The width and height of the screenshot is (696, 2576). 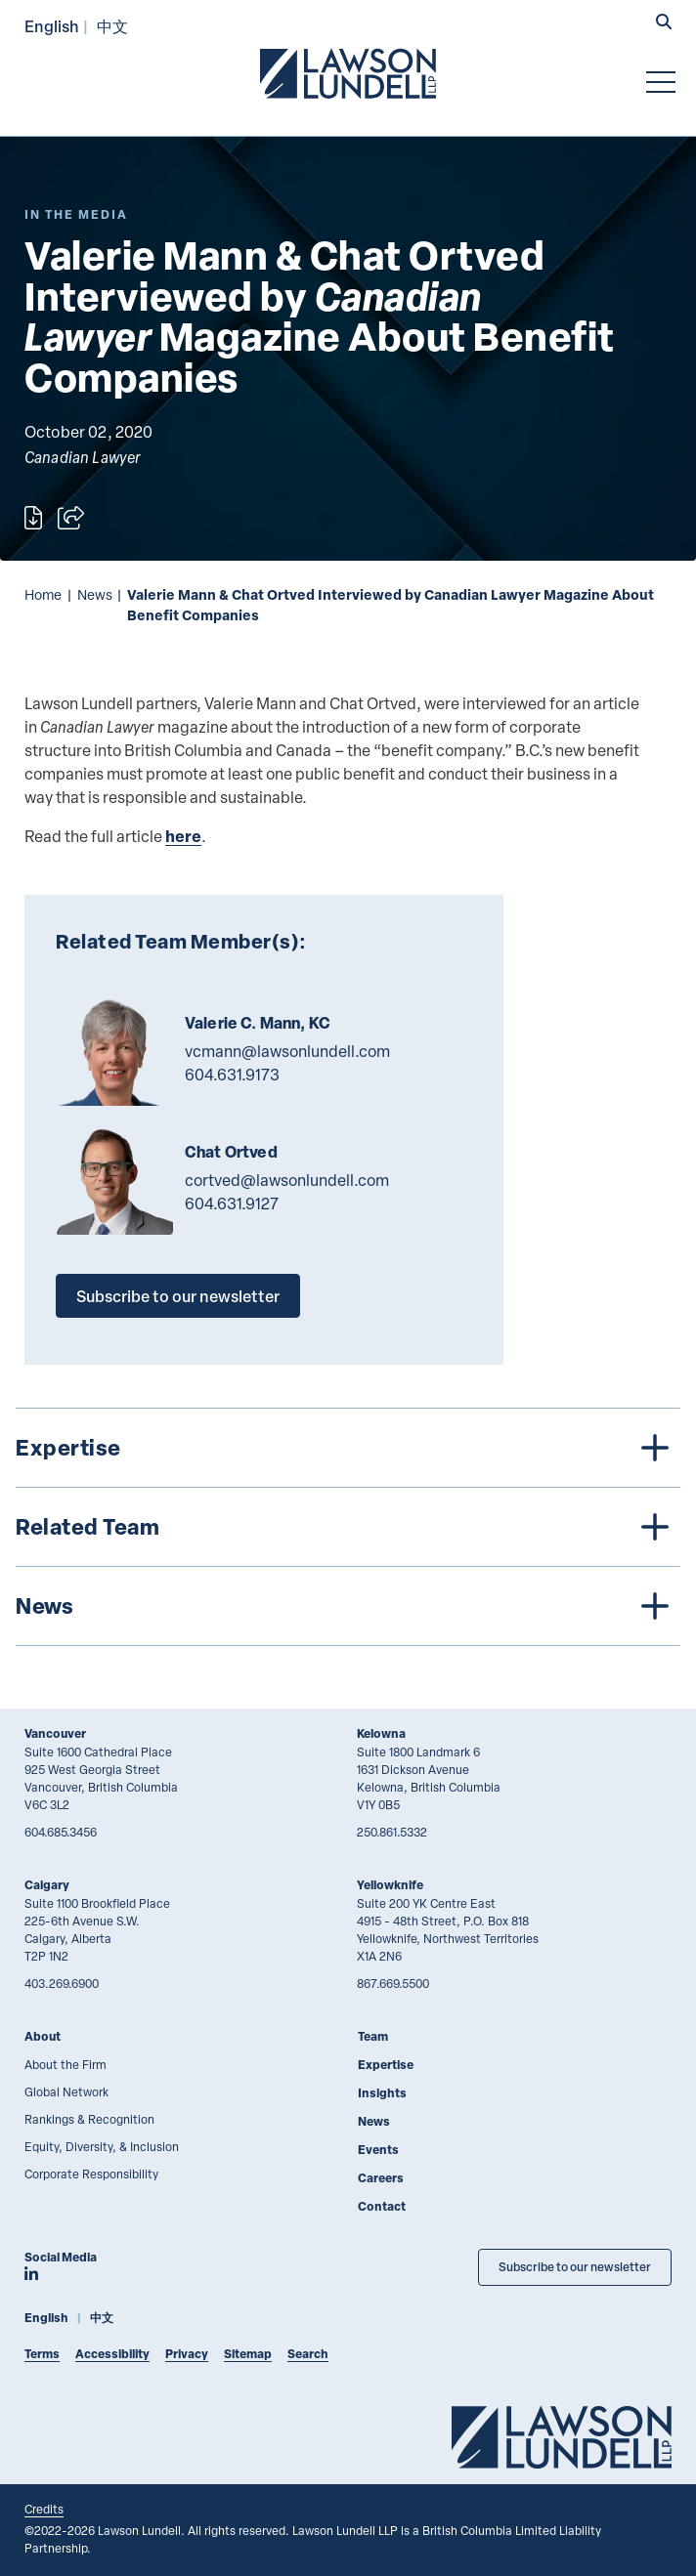 I want to click on 604.685.3456 [6 0 4 6 8 5 3 4 5 6], so click(x=60, y=1831).